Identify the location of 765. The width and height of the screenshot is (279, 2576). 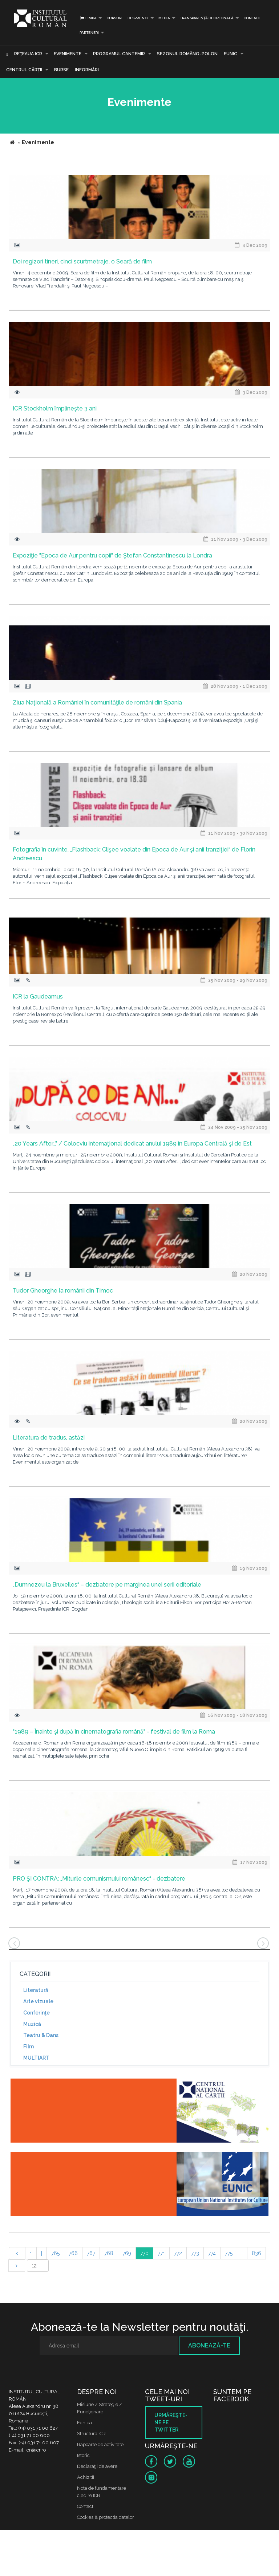
(55, 2253).